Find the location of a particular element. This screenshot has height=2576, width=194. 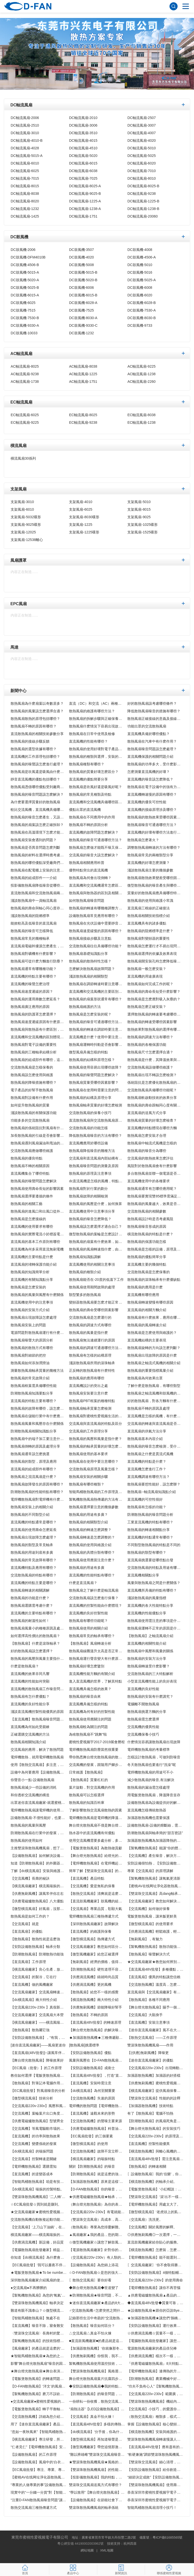

散熱風扇的轉速怎麽調整？ is located at coordinates (90, 1530).